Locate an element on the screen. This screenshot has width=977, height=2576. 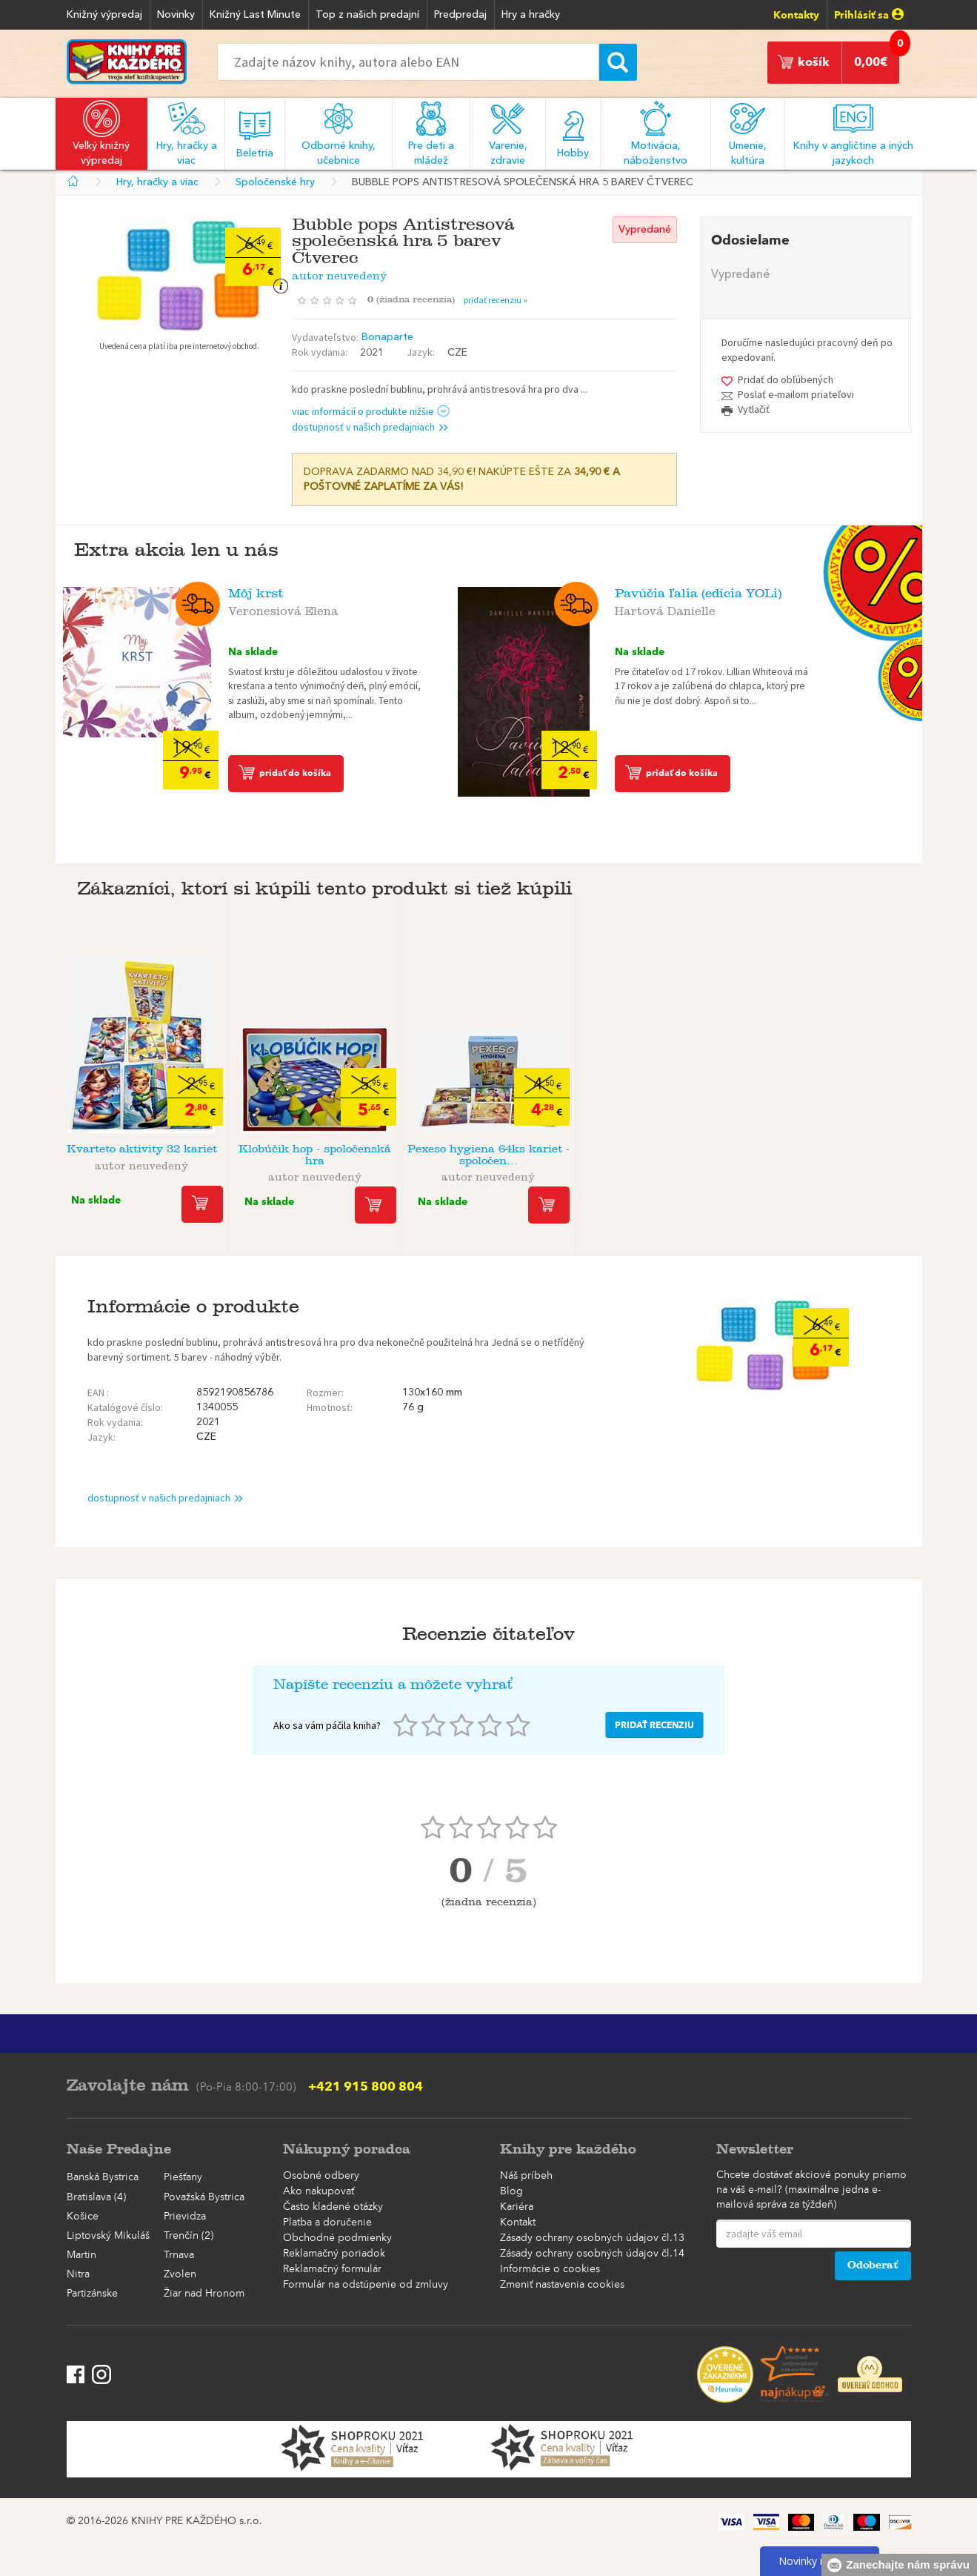
Náš príbeh is located at coordinates (526, 2176).